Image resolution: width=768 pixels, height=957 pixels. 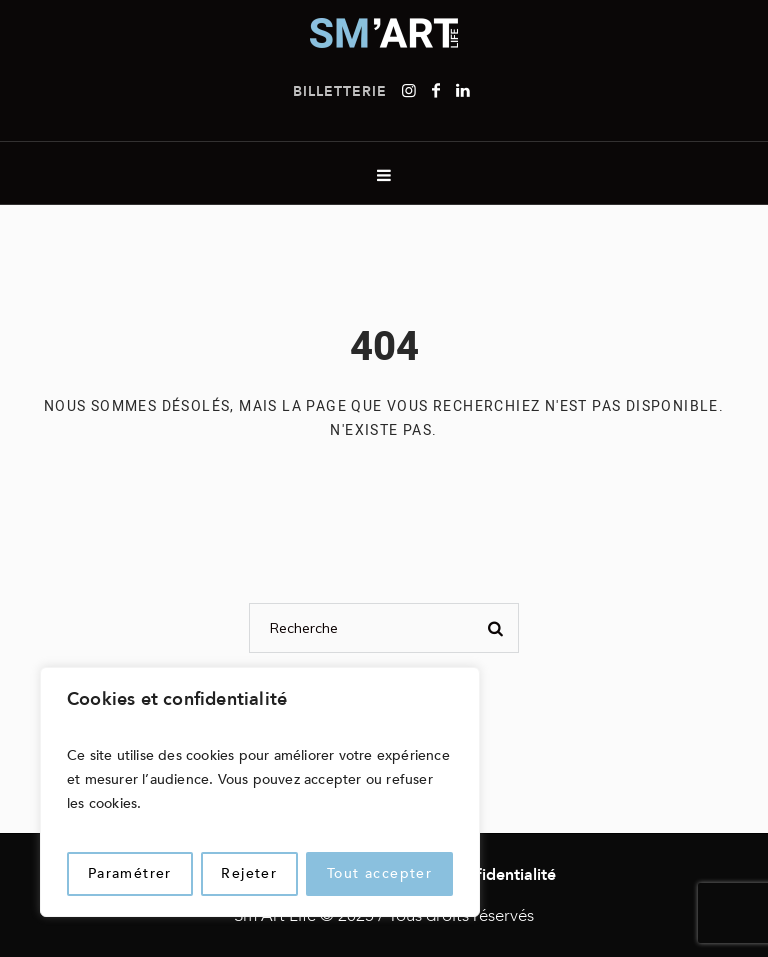 What do you see at coordinates (130, 873) in the screenshot?
I see `Paramétrer` at bounding box center [130, 873].